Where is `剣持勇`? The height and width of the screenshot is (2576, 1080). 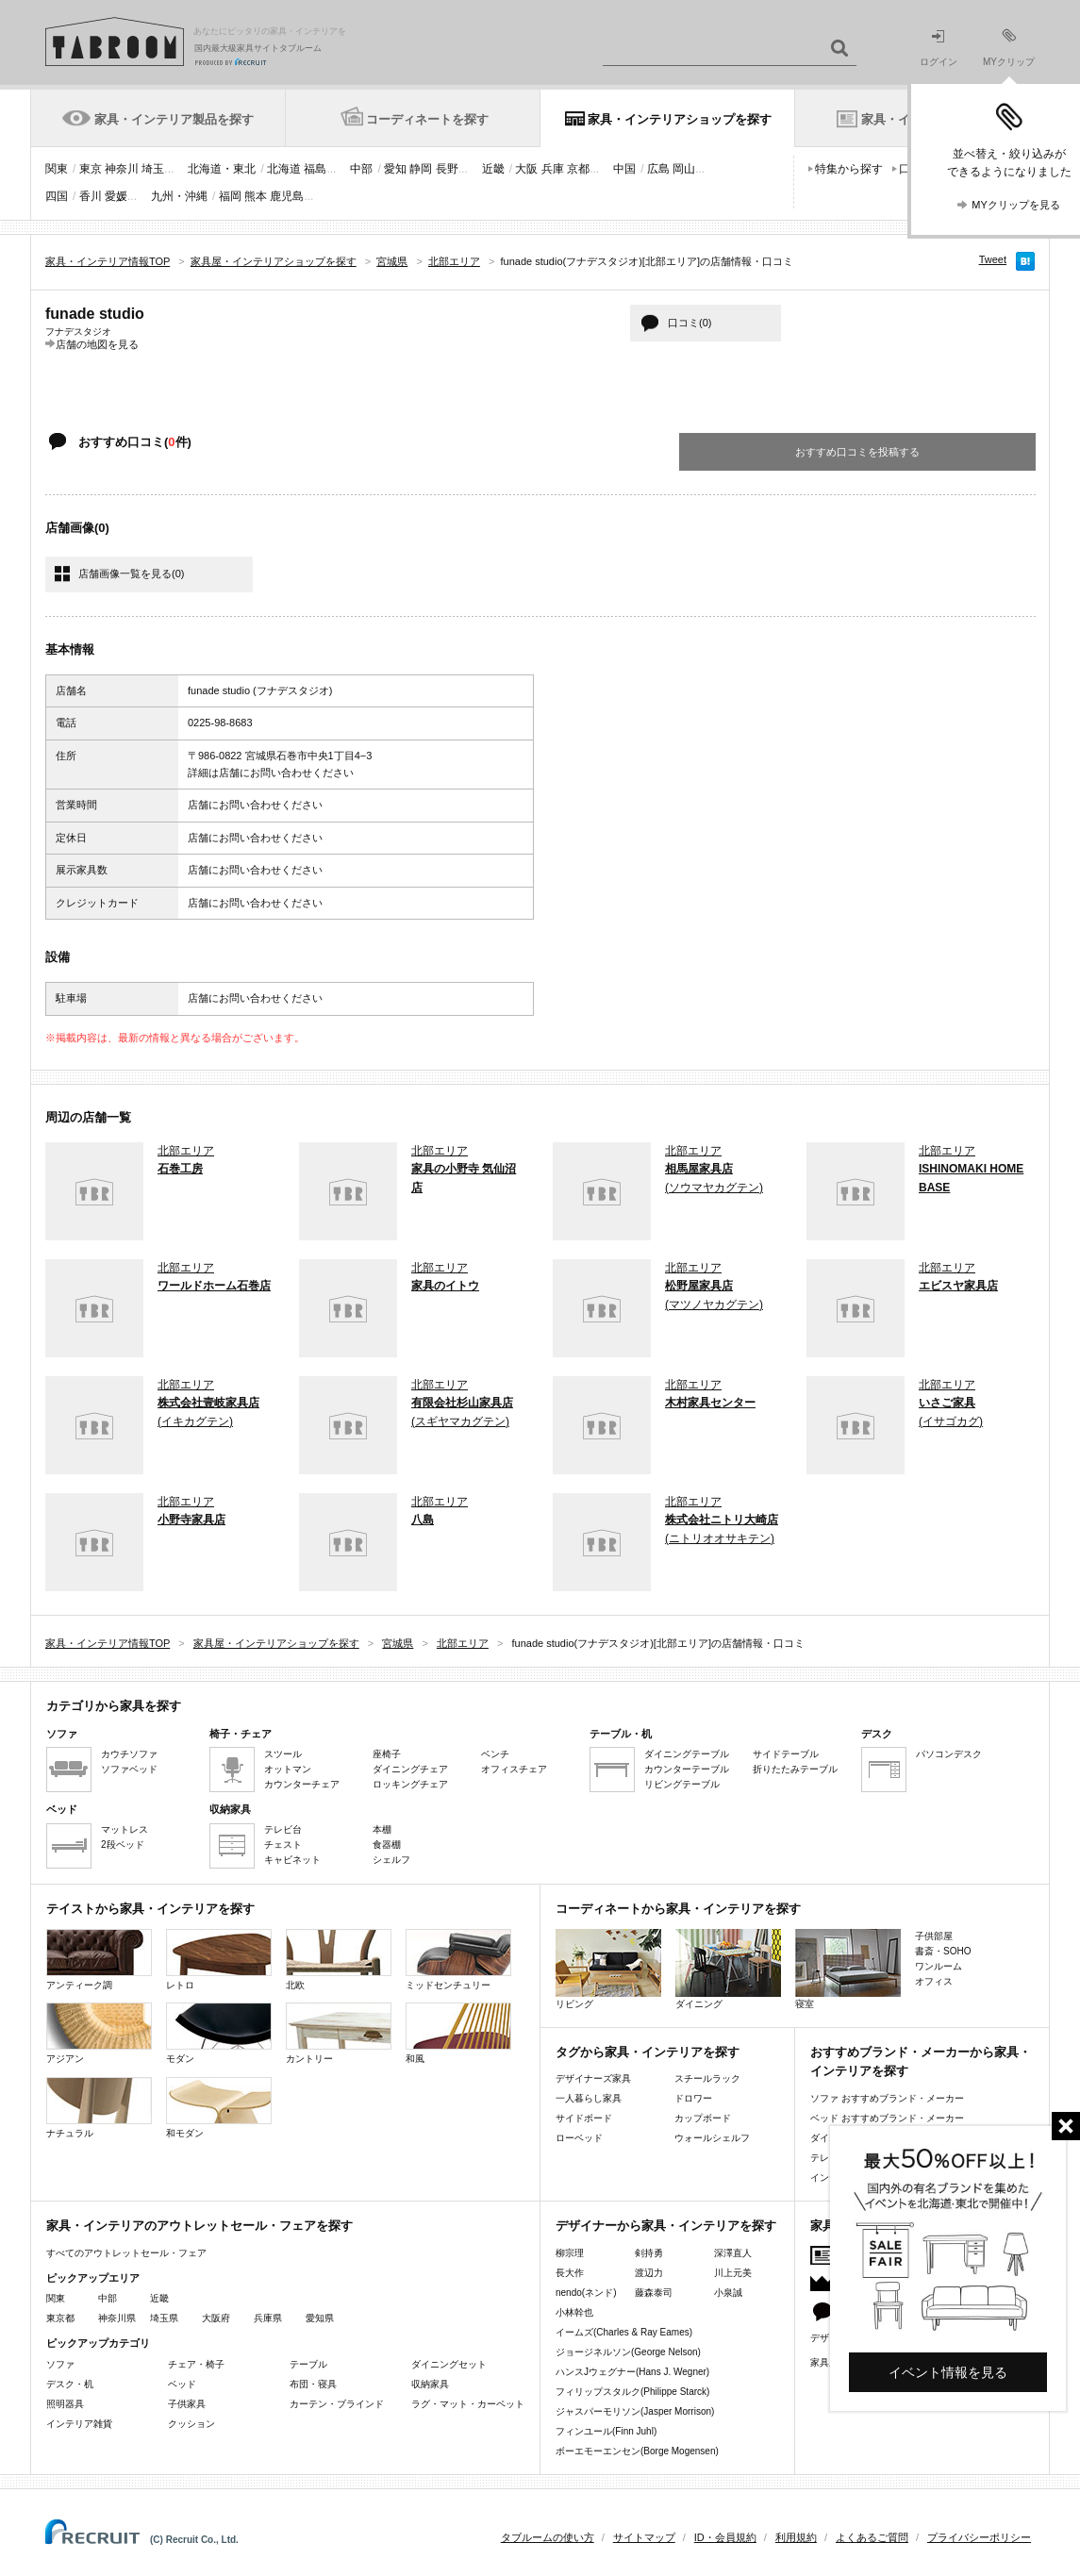 剣持勇 is located at coordinates (649, 2253).